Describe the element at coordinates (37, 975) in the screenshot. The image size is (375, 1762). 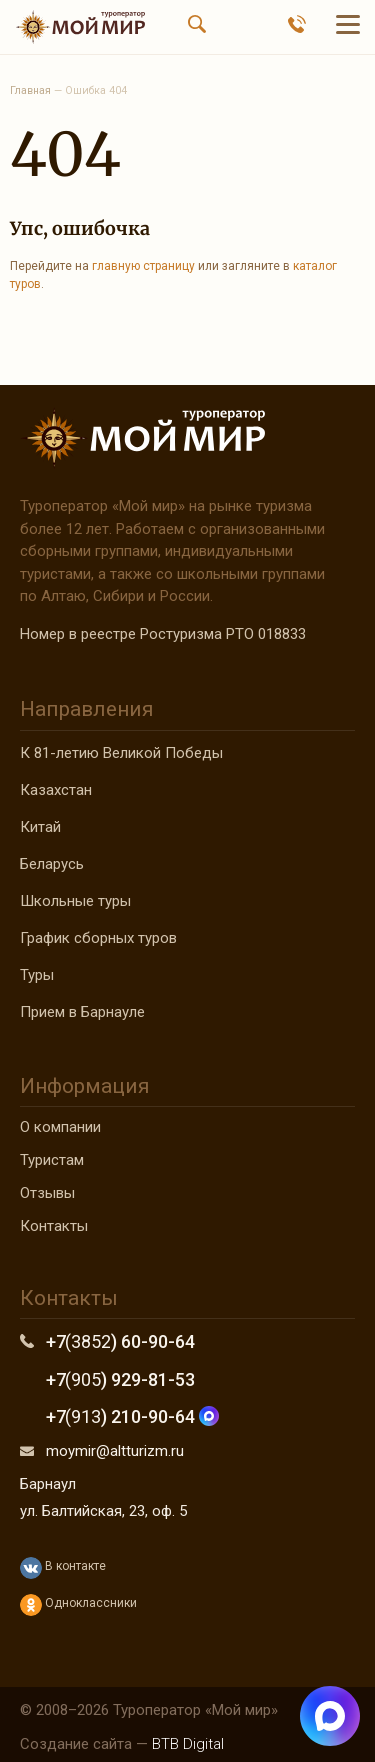
I see `Туры` at that location.